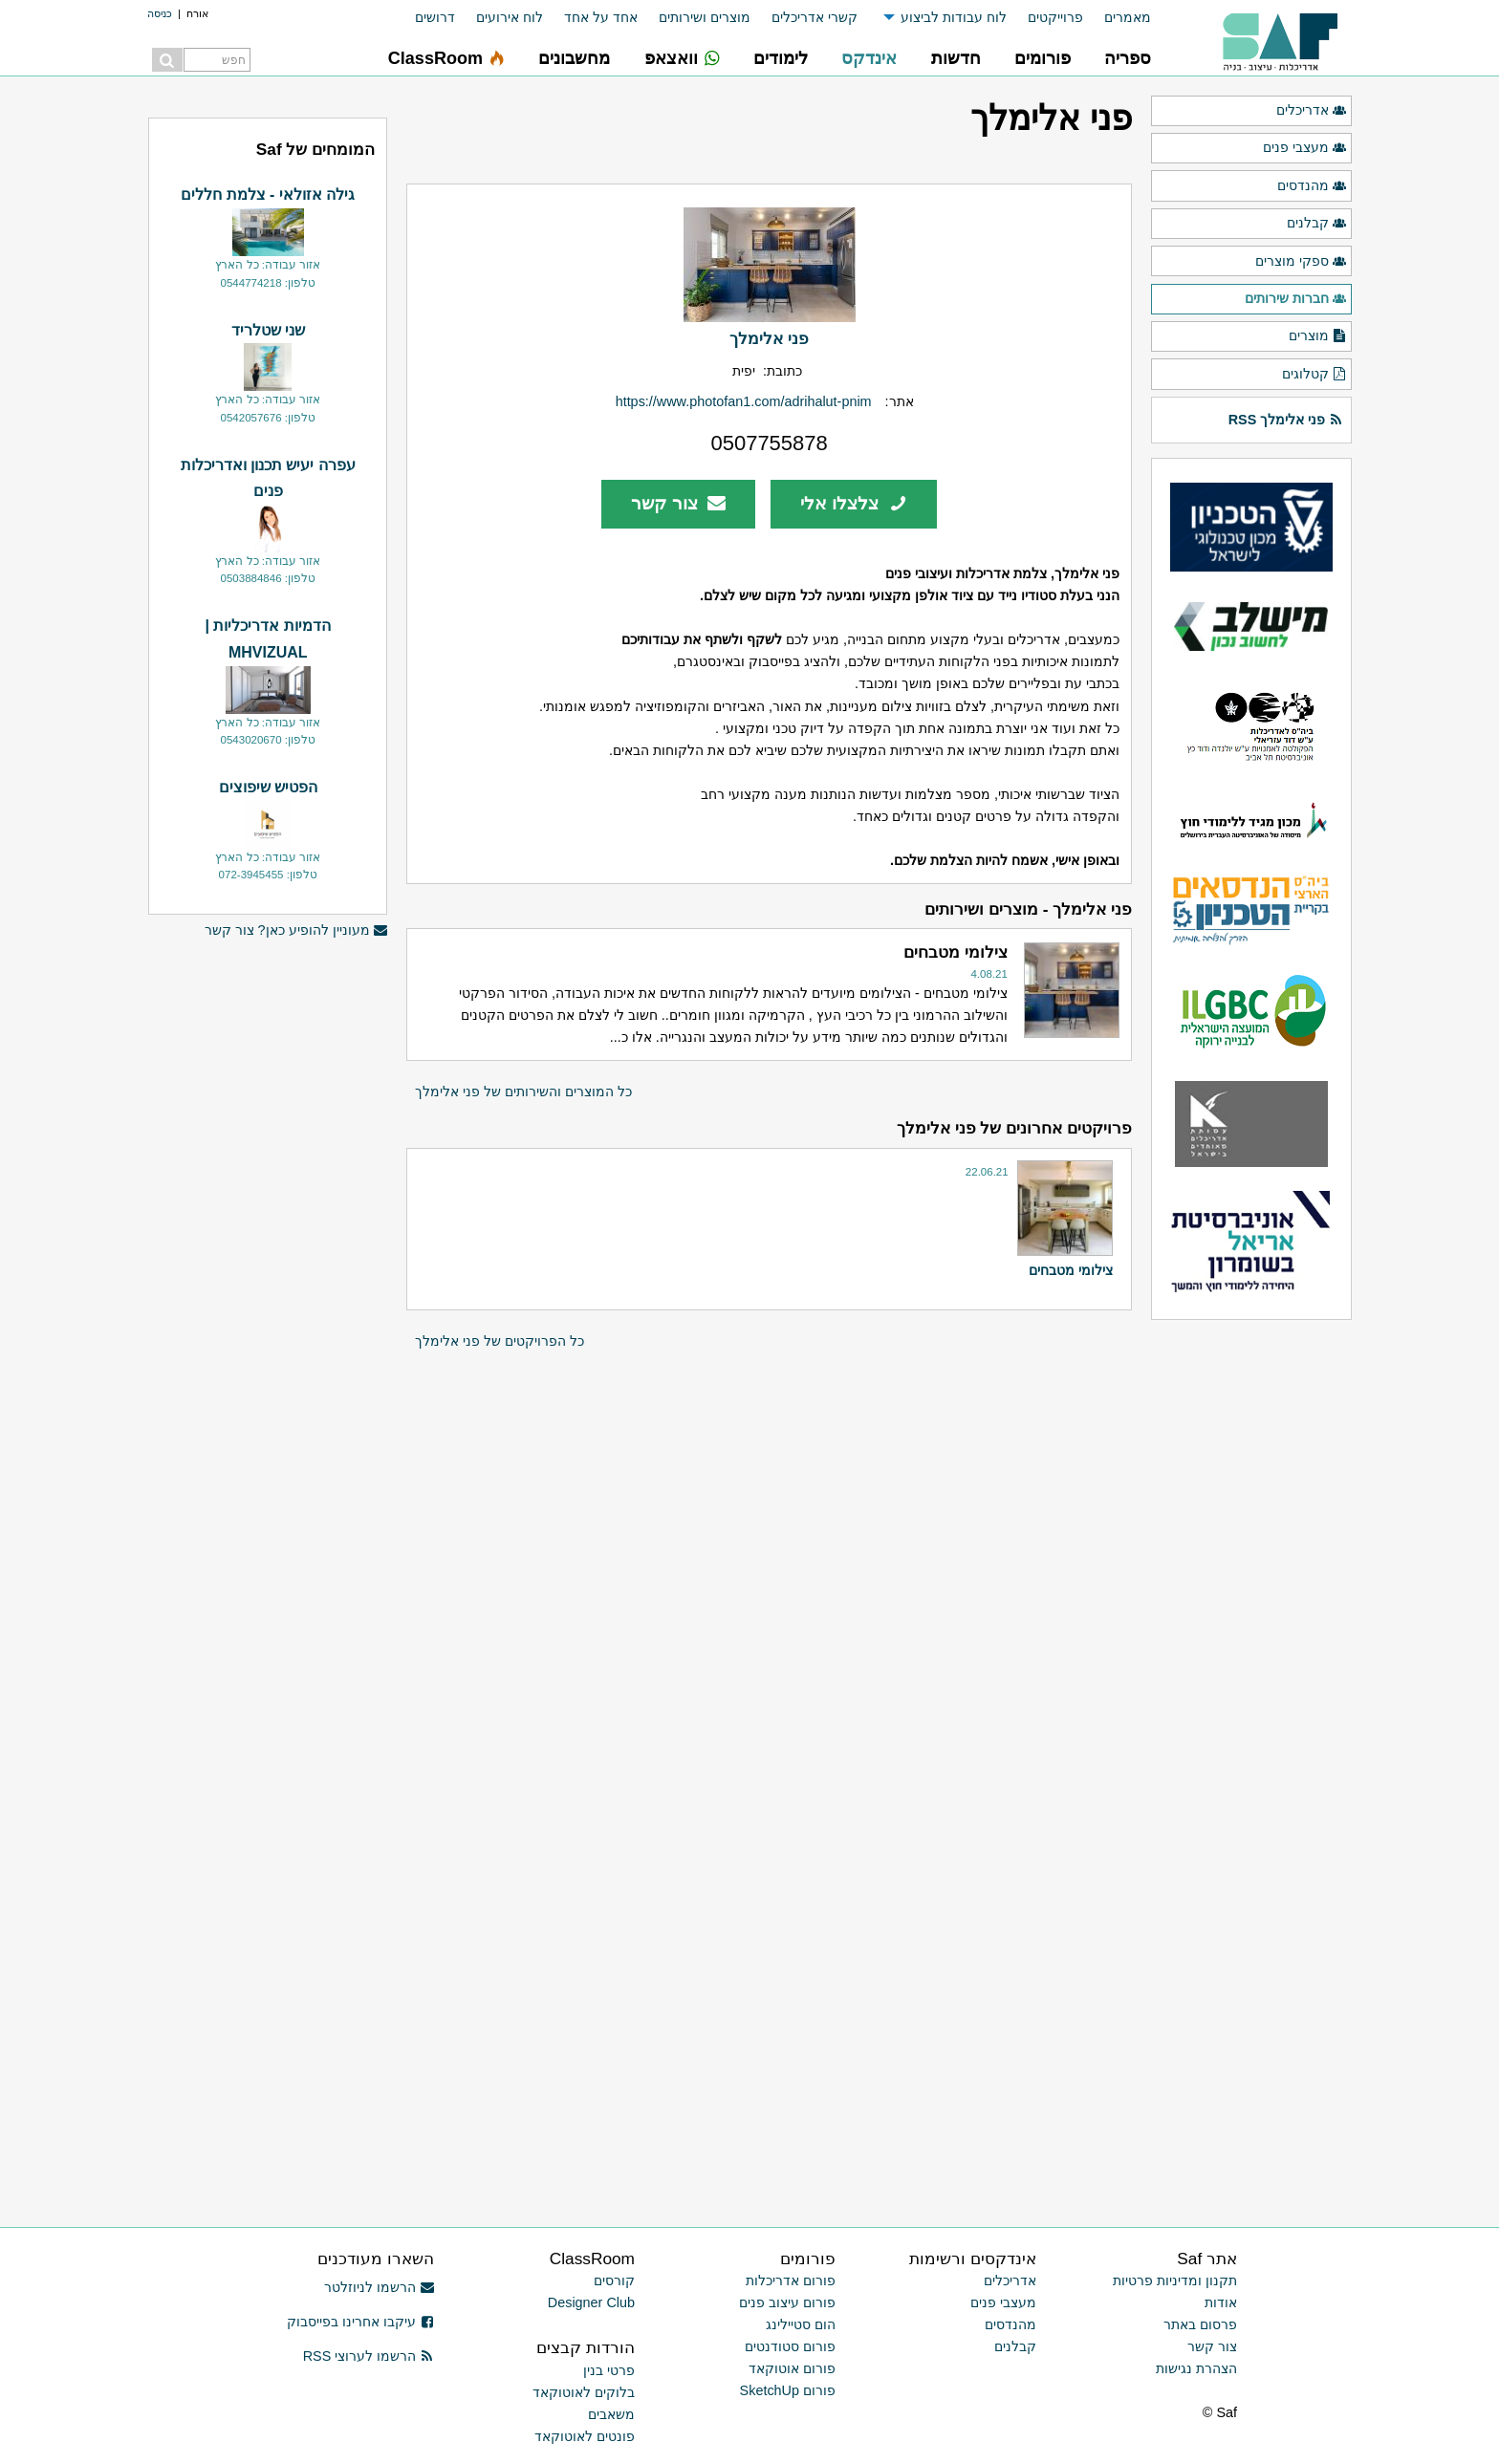 The height and width of the screenshot is (2464, 1499). I want to click on צלצלו אלי, so click(853, 503).